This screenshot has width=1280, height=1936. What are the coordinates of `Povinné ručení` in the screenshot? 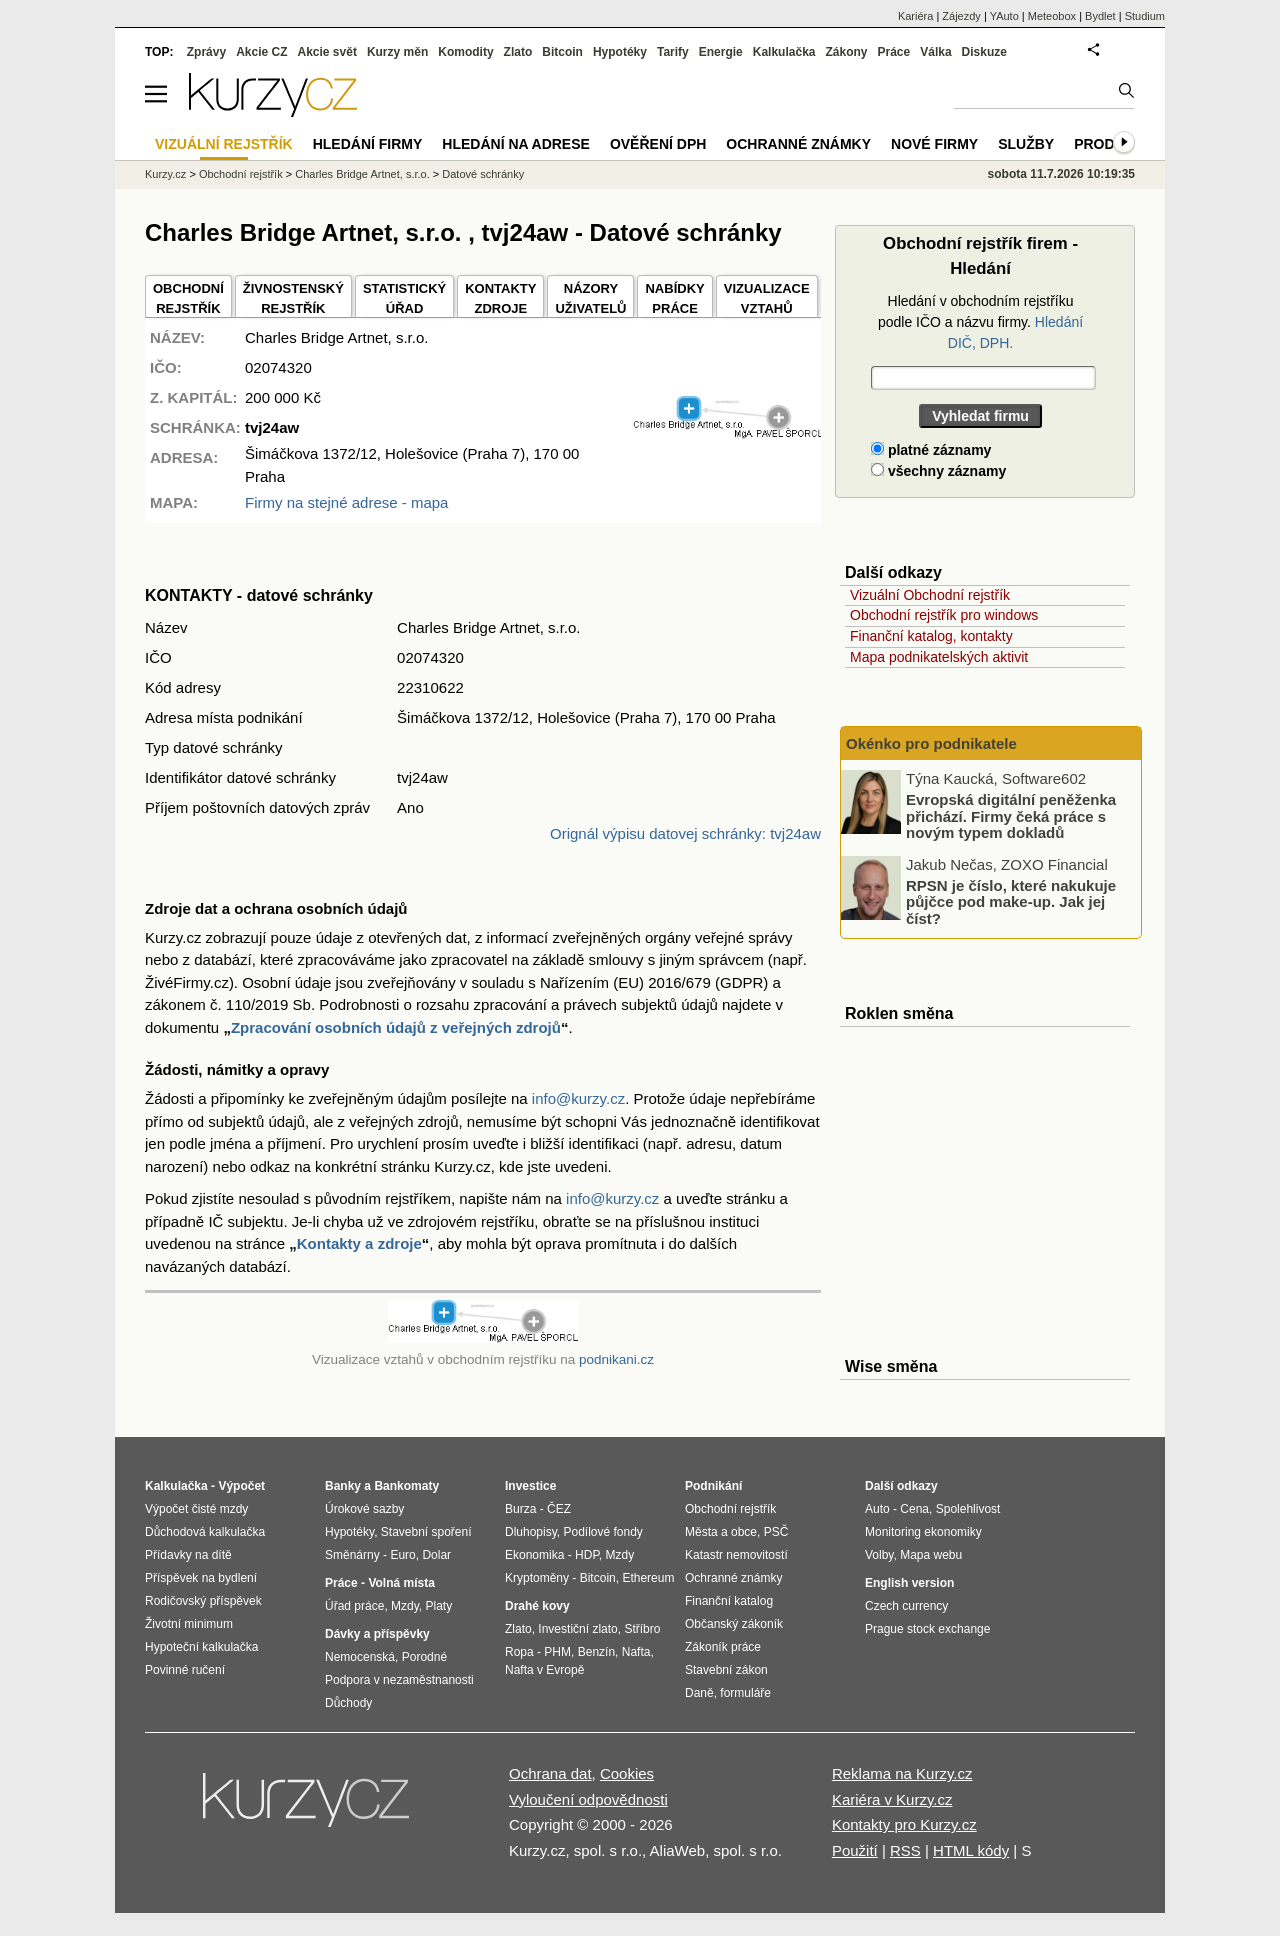 It's located at (185, 1670).